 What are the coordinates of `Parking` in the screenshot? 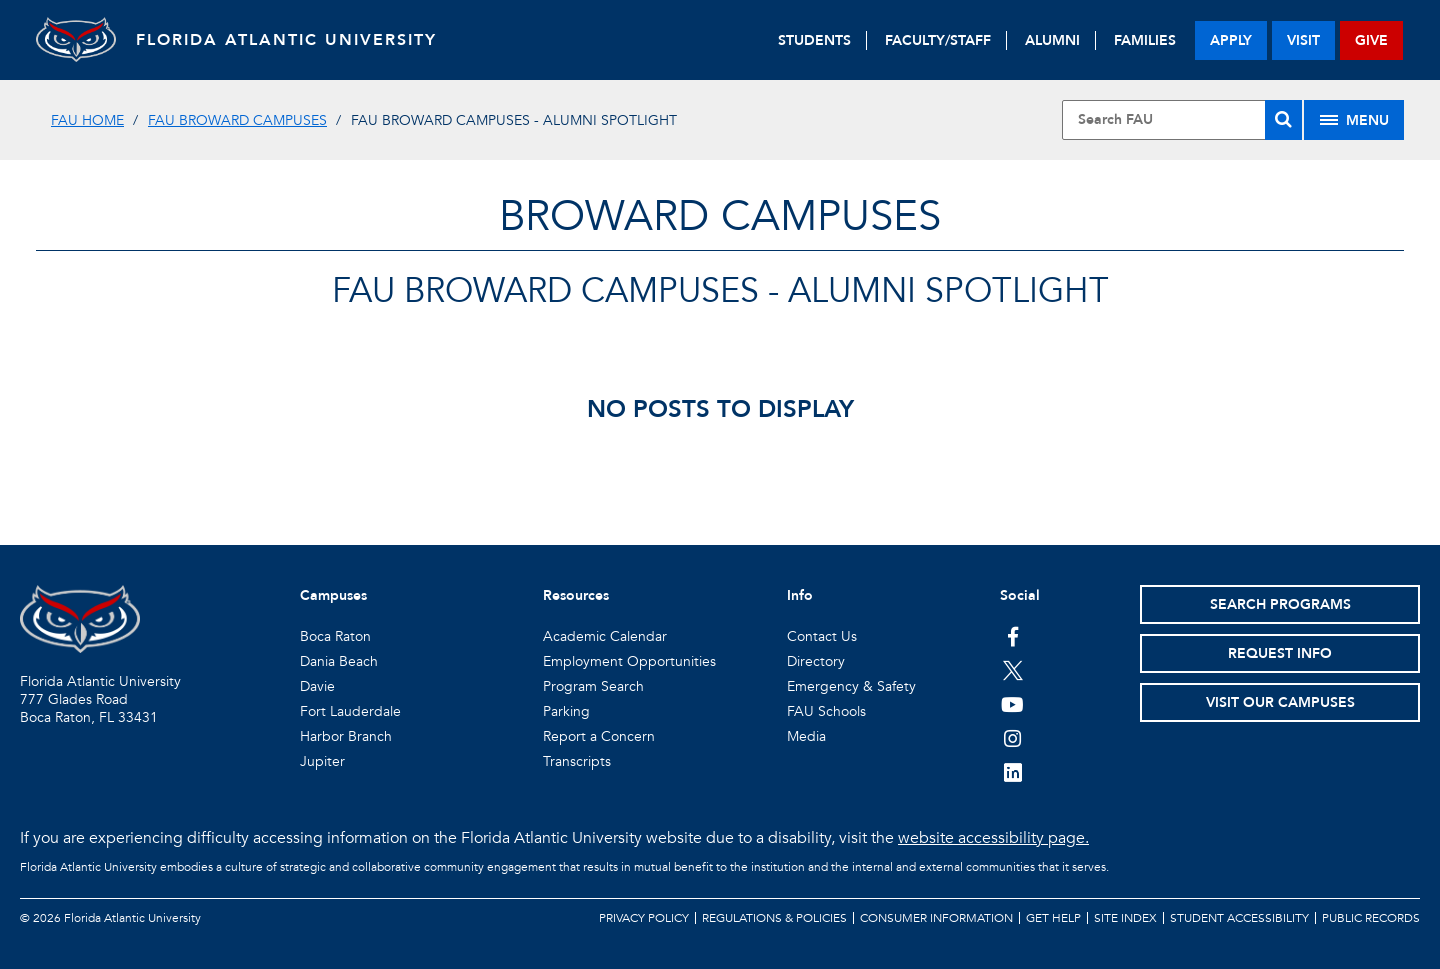 It's located at (566, 711).